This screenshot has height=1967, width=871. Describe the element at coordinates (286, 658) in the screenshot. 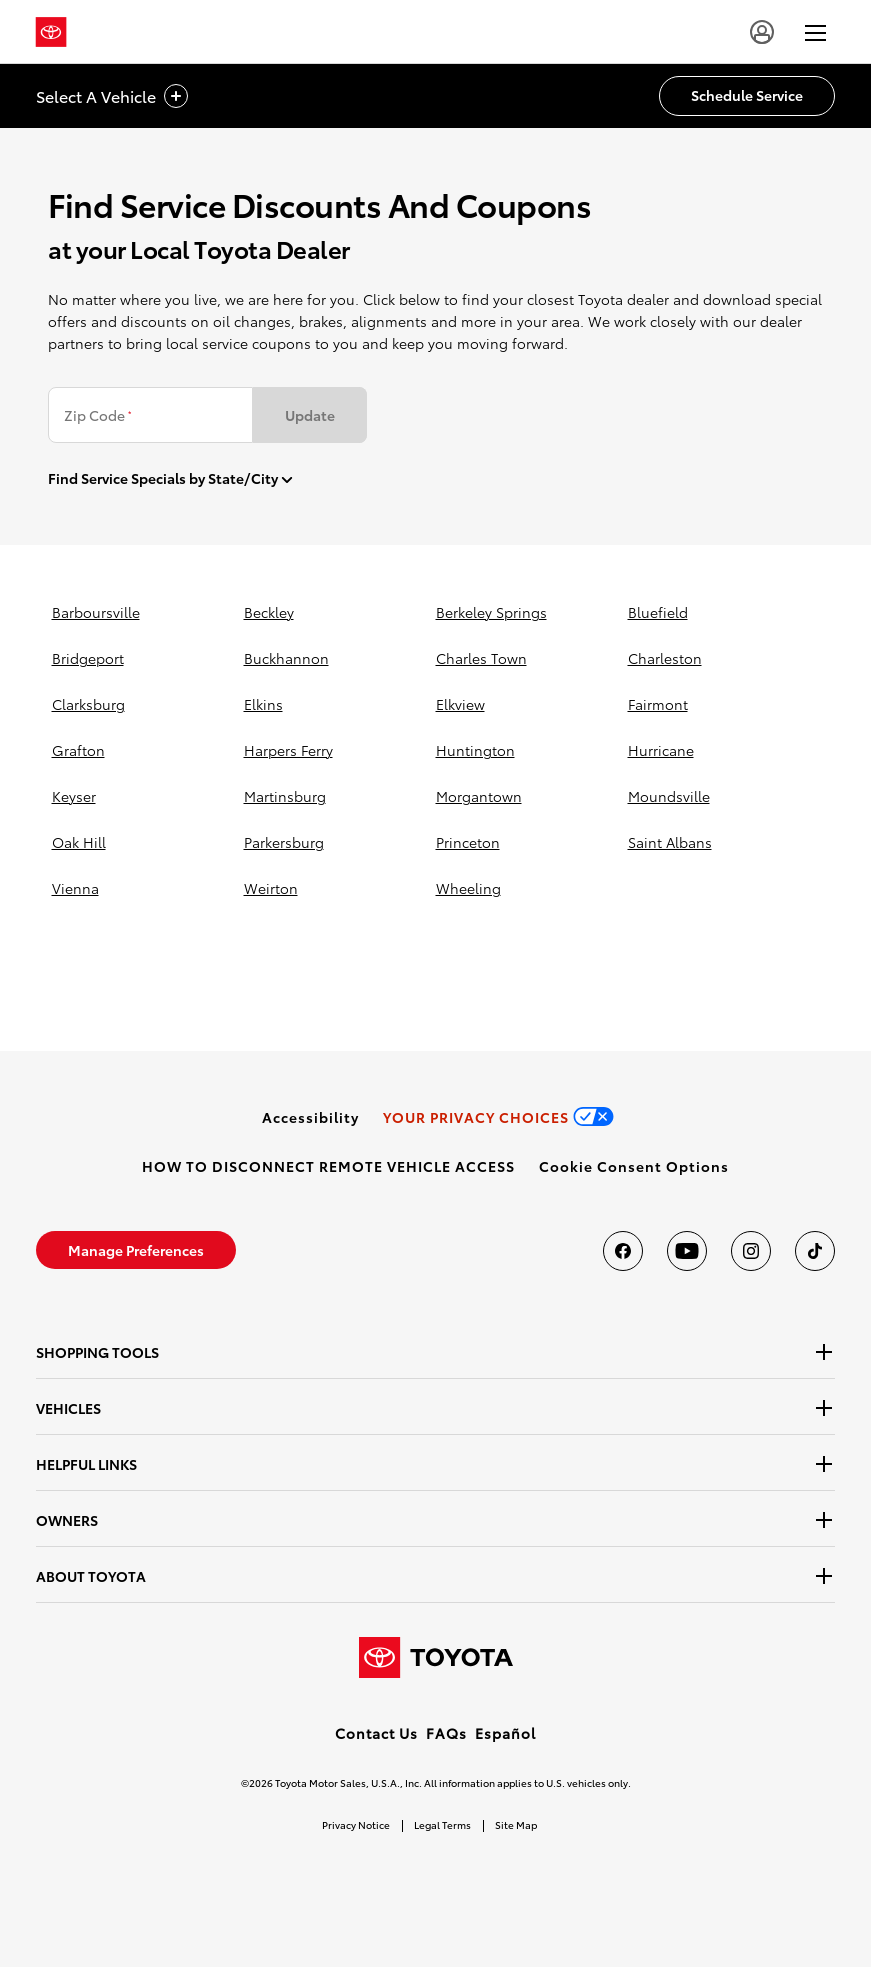

I see `buckhannon` at that location.